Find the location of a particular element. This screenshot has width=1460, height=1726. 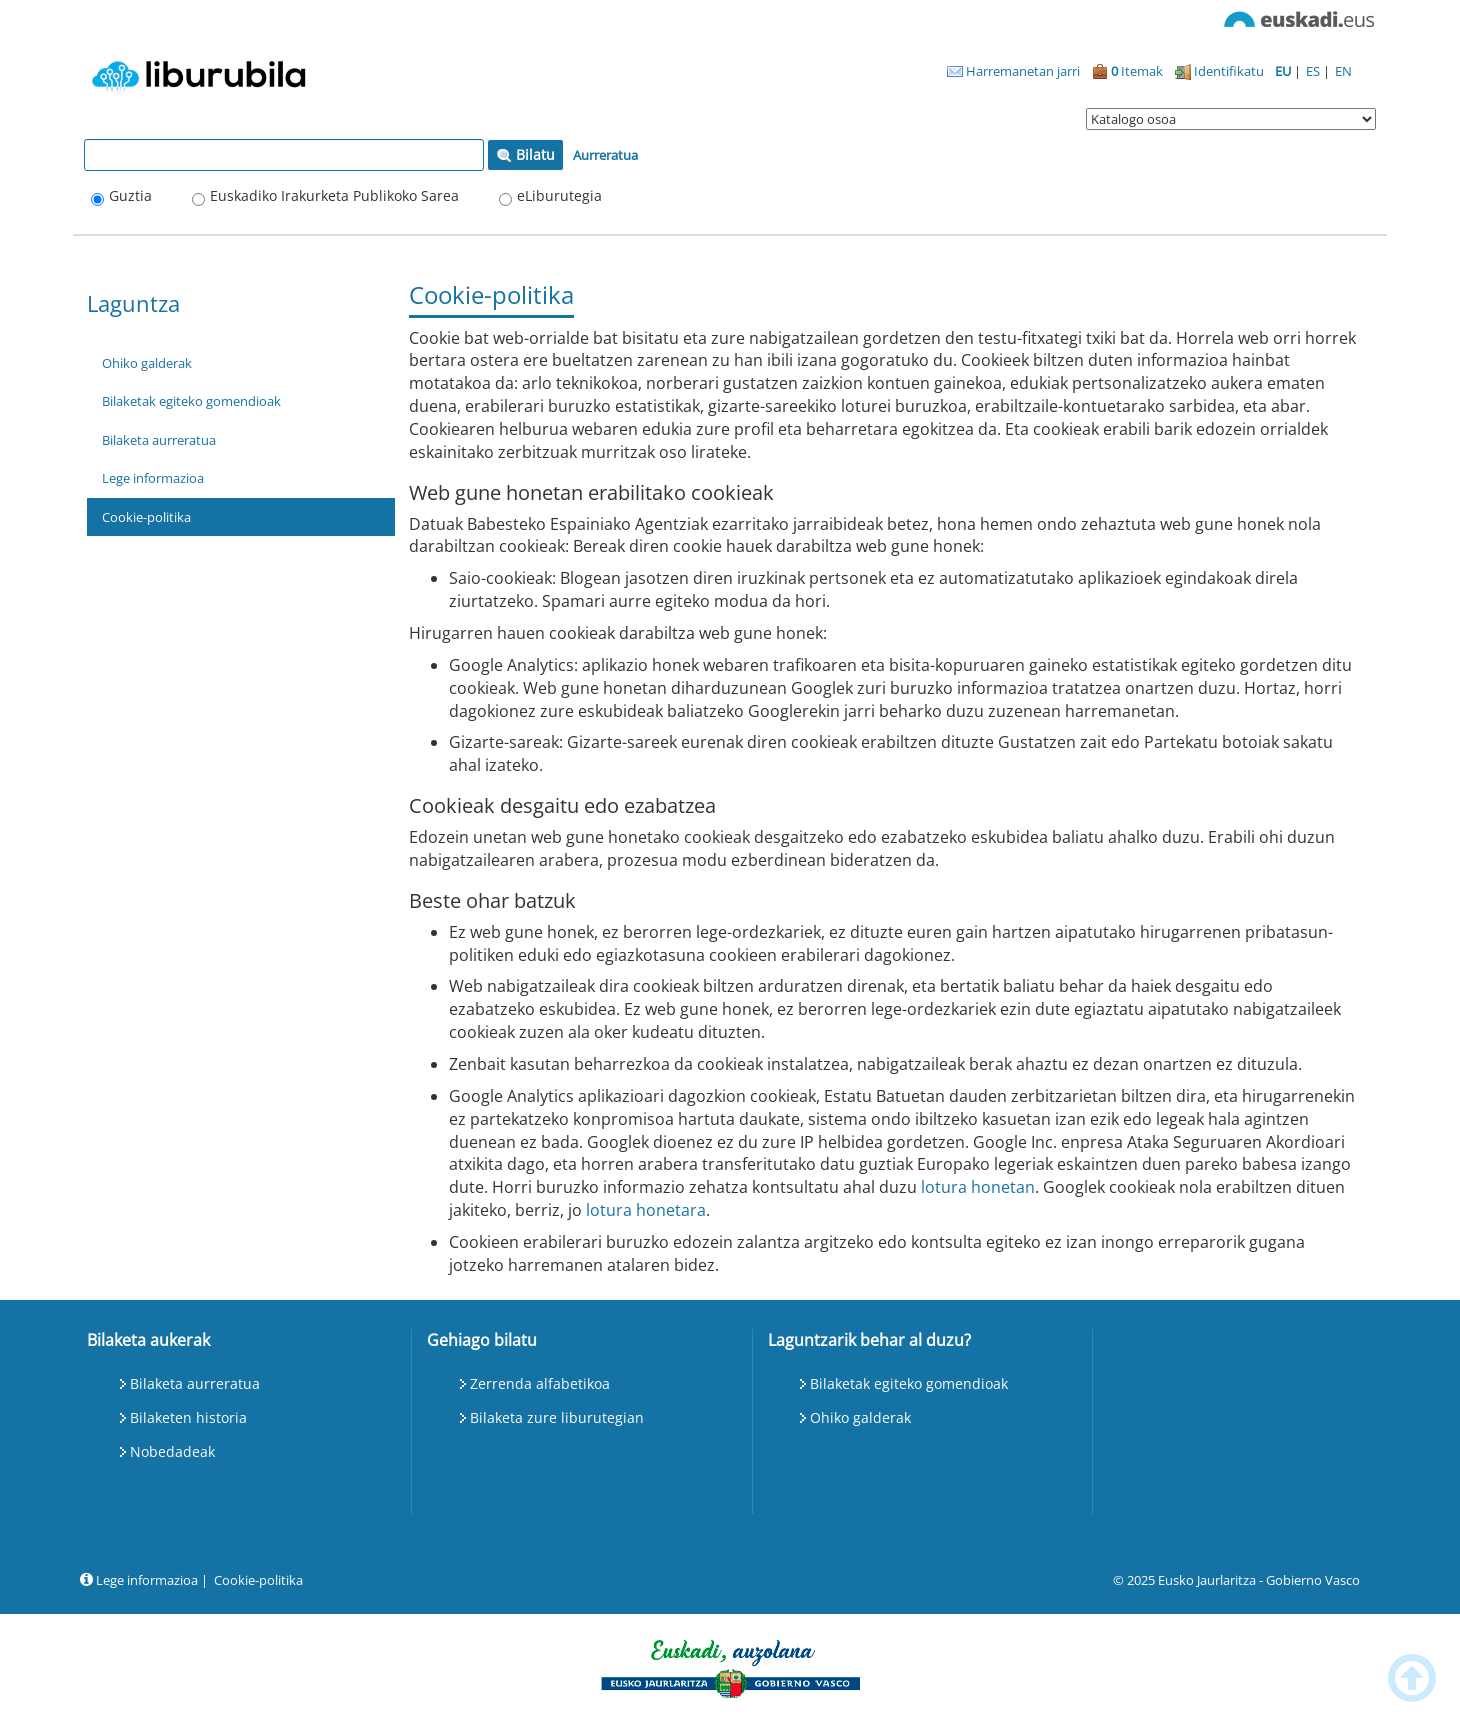

Euskadiko Irakurketa Publikoko Sarea is located at coordinates (334, 195).